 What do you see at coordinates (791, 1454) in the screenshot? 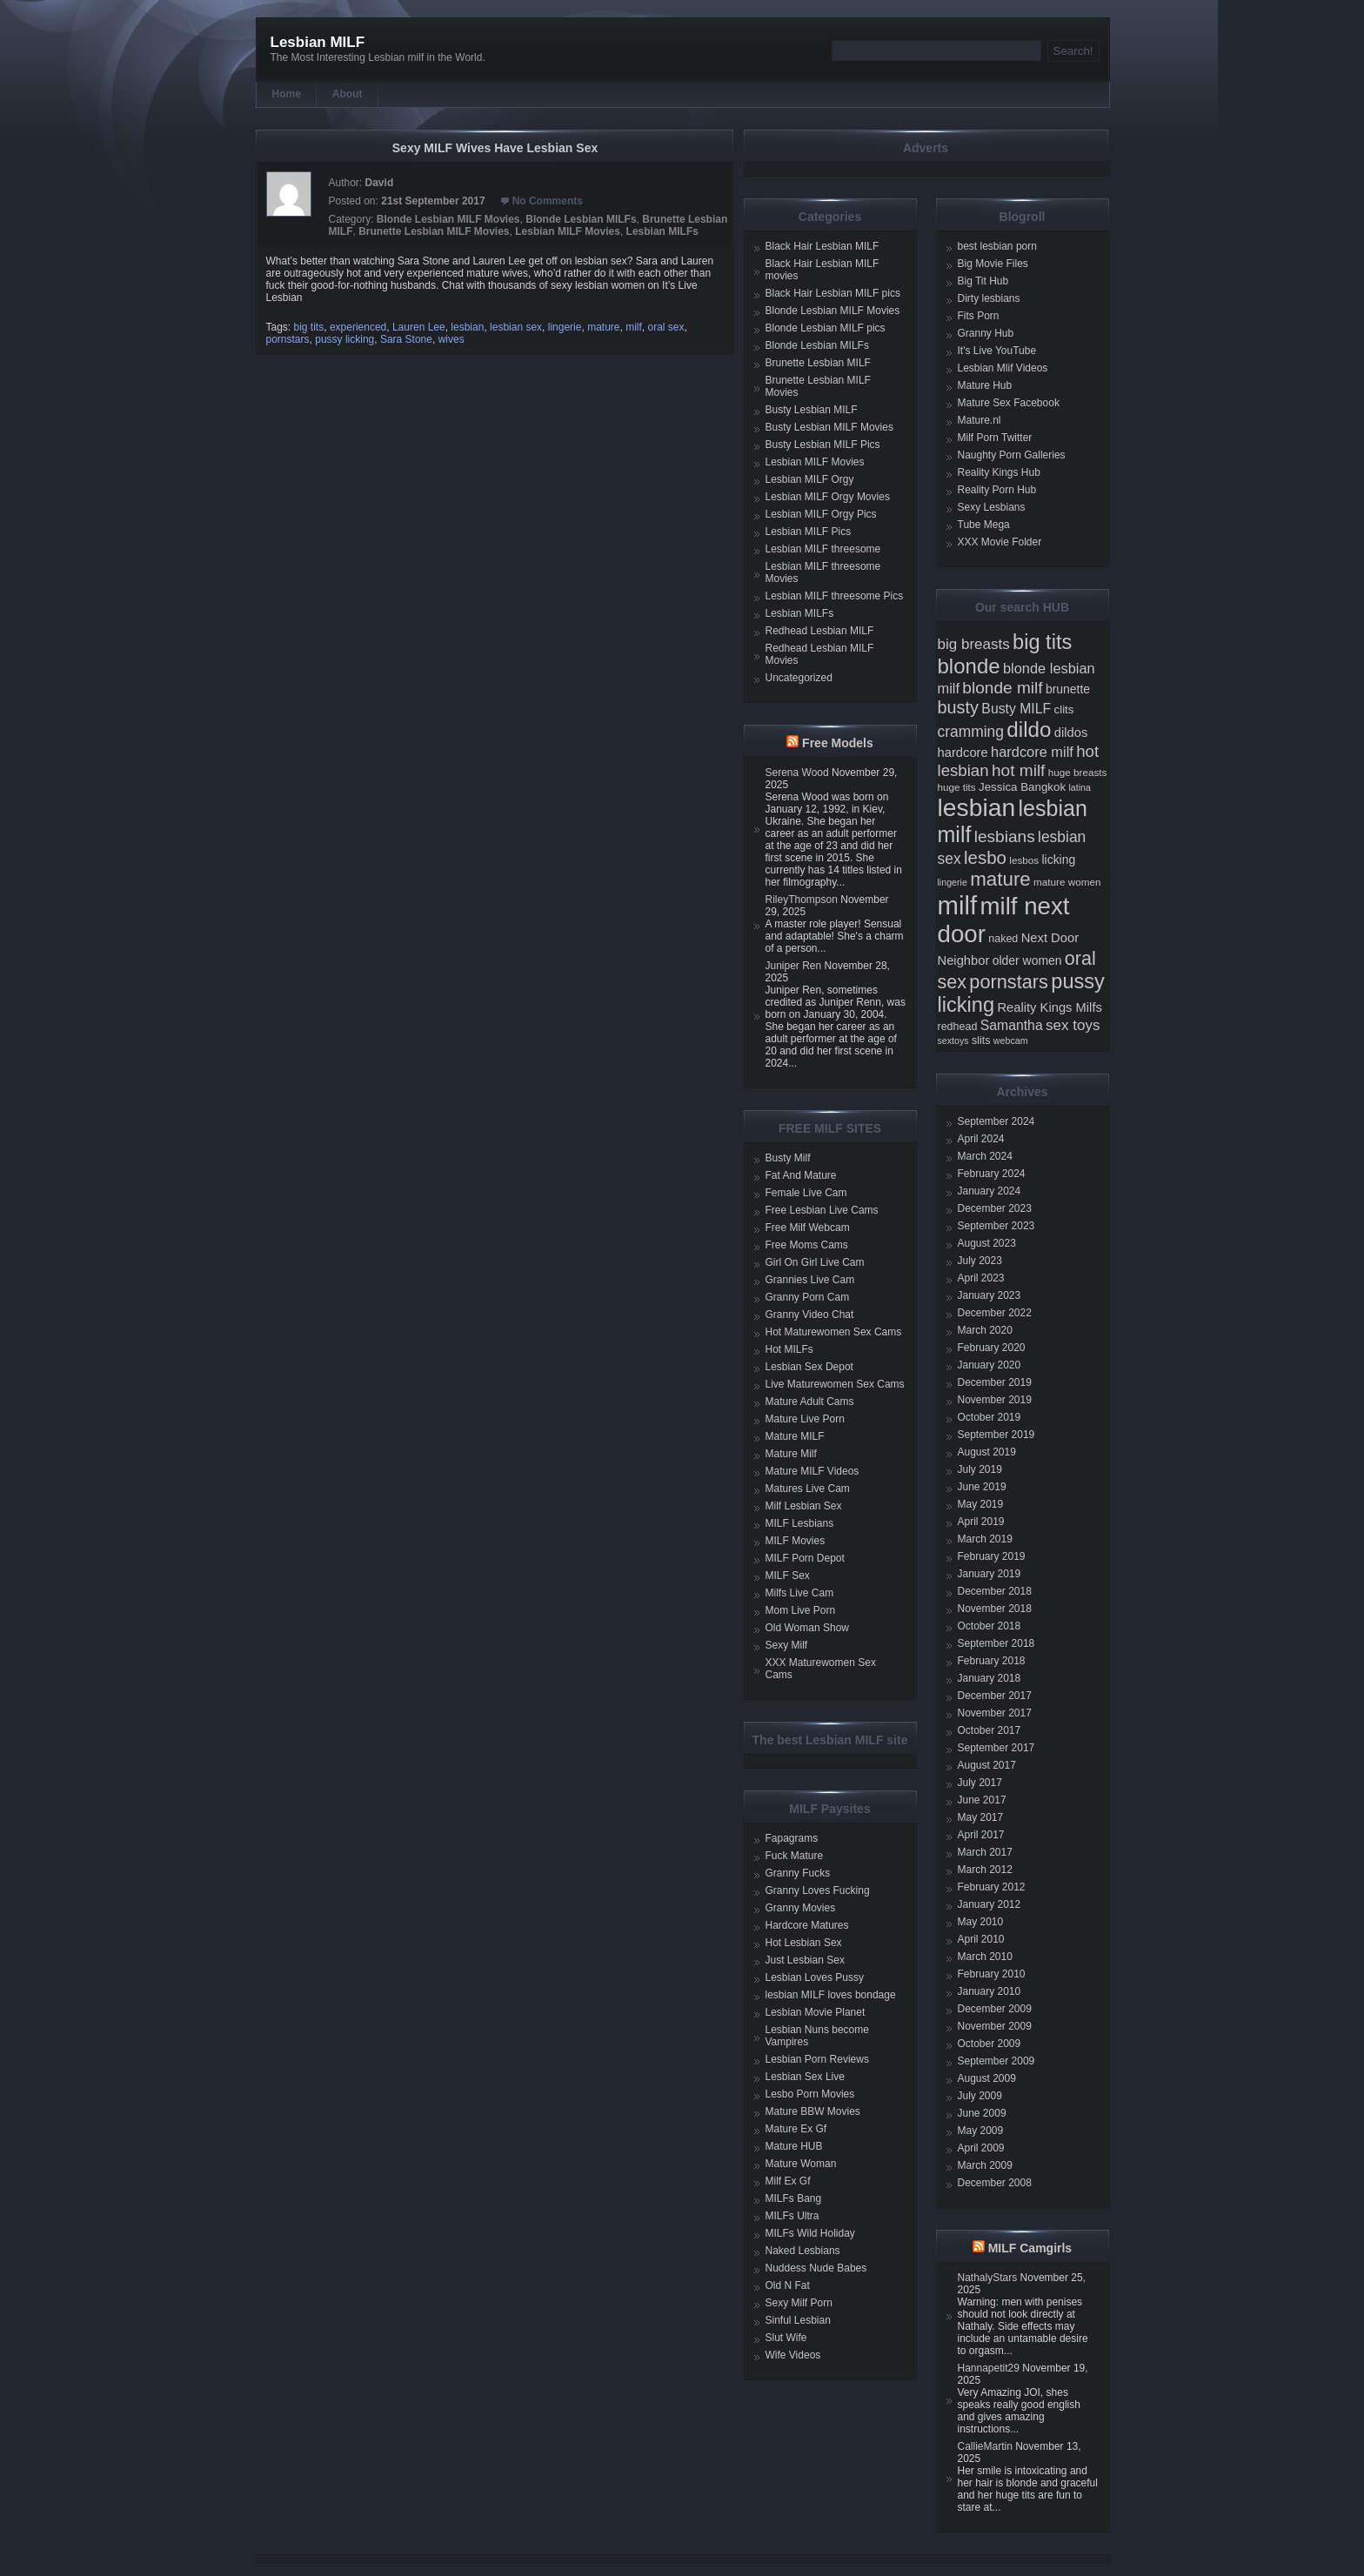
I see `Mature Milf` at bounding box center [791, 1454].